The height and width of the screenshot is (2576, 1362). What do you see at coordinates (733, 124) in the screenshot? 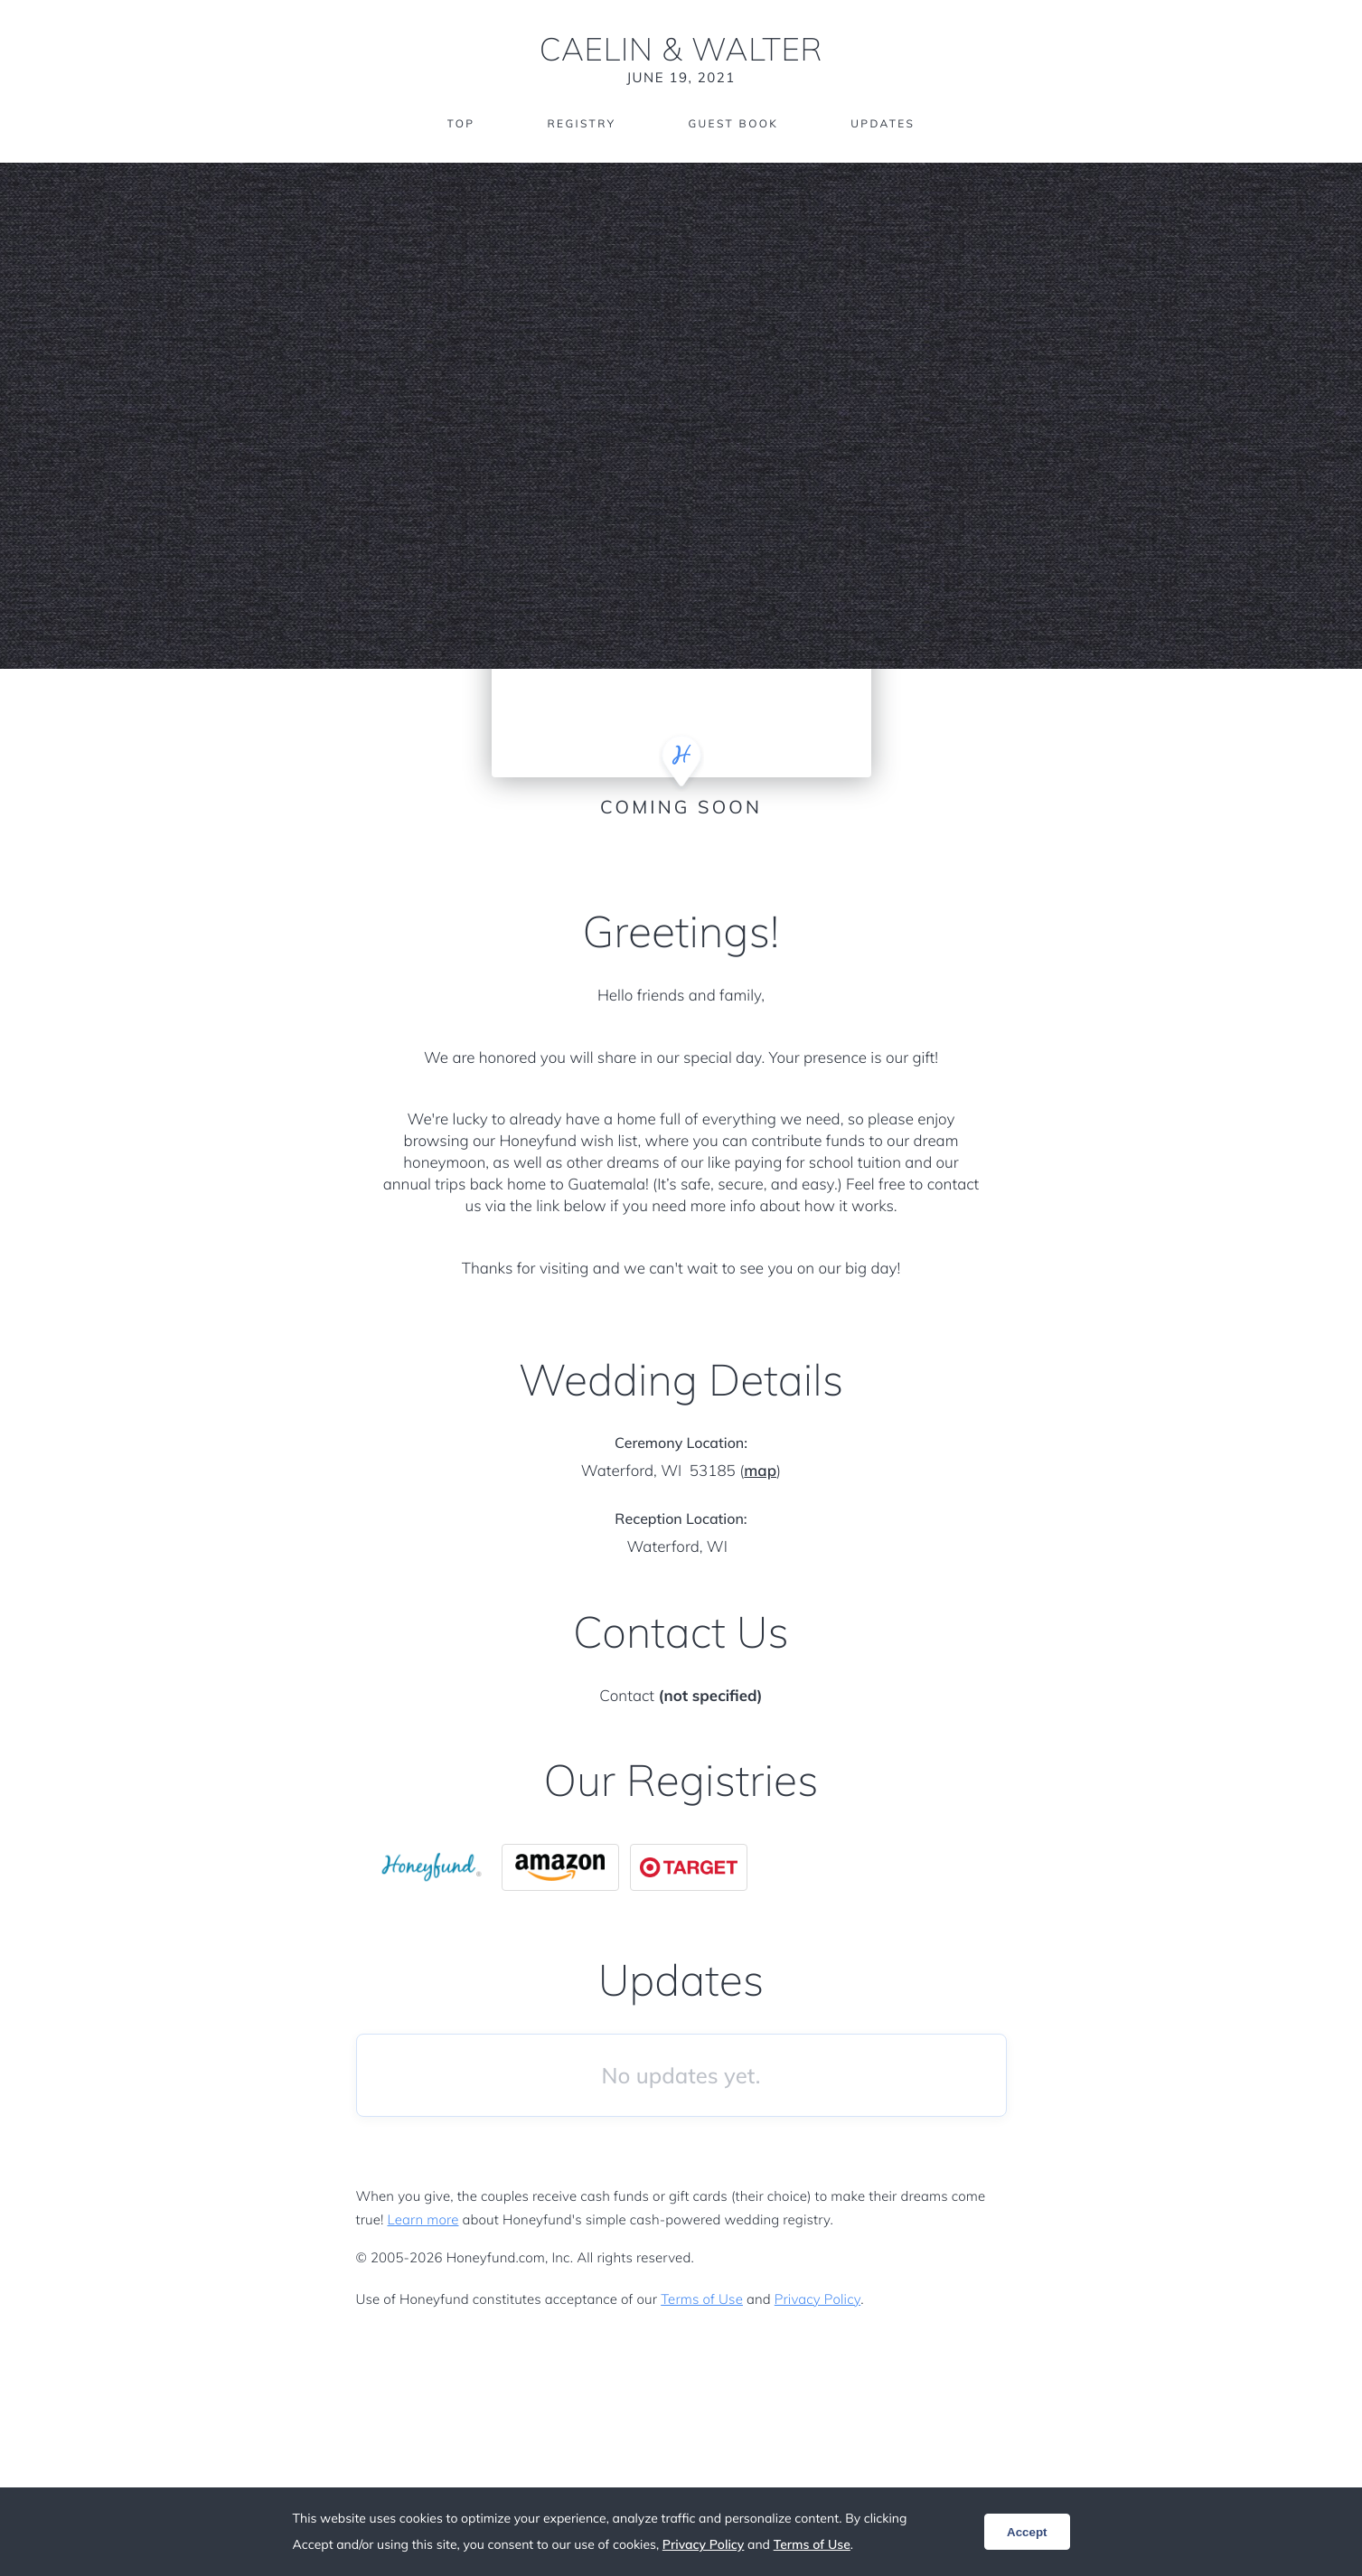
I see `Guest Book` at bounding box center [733, 124].